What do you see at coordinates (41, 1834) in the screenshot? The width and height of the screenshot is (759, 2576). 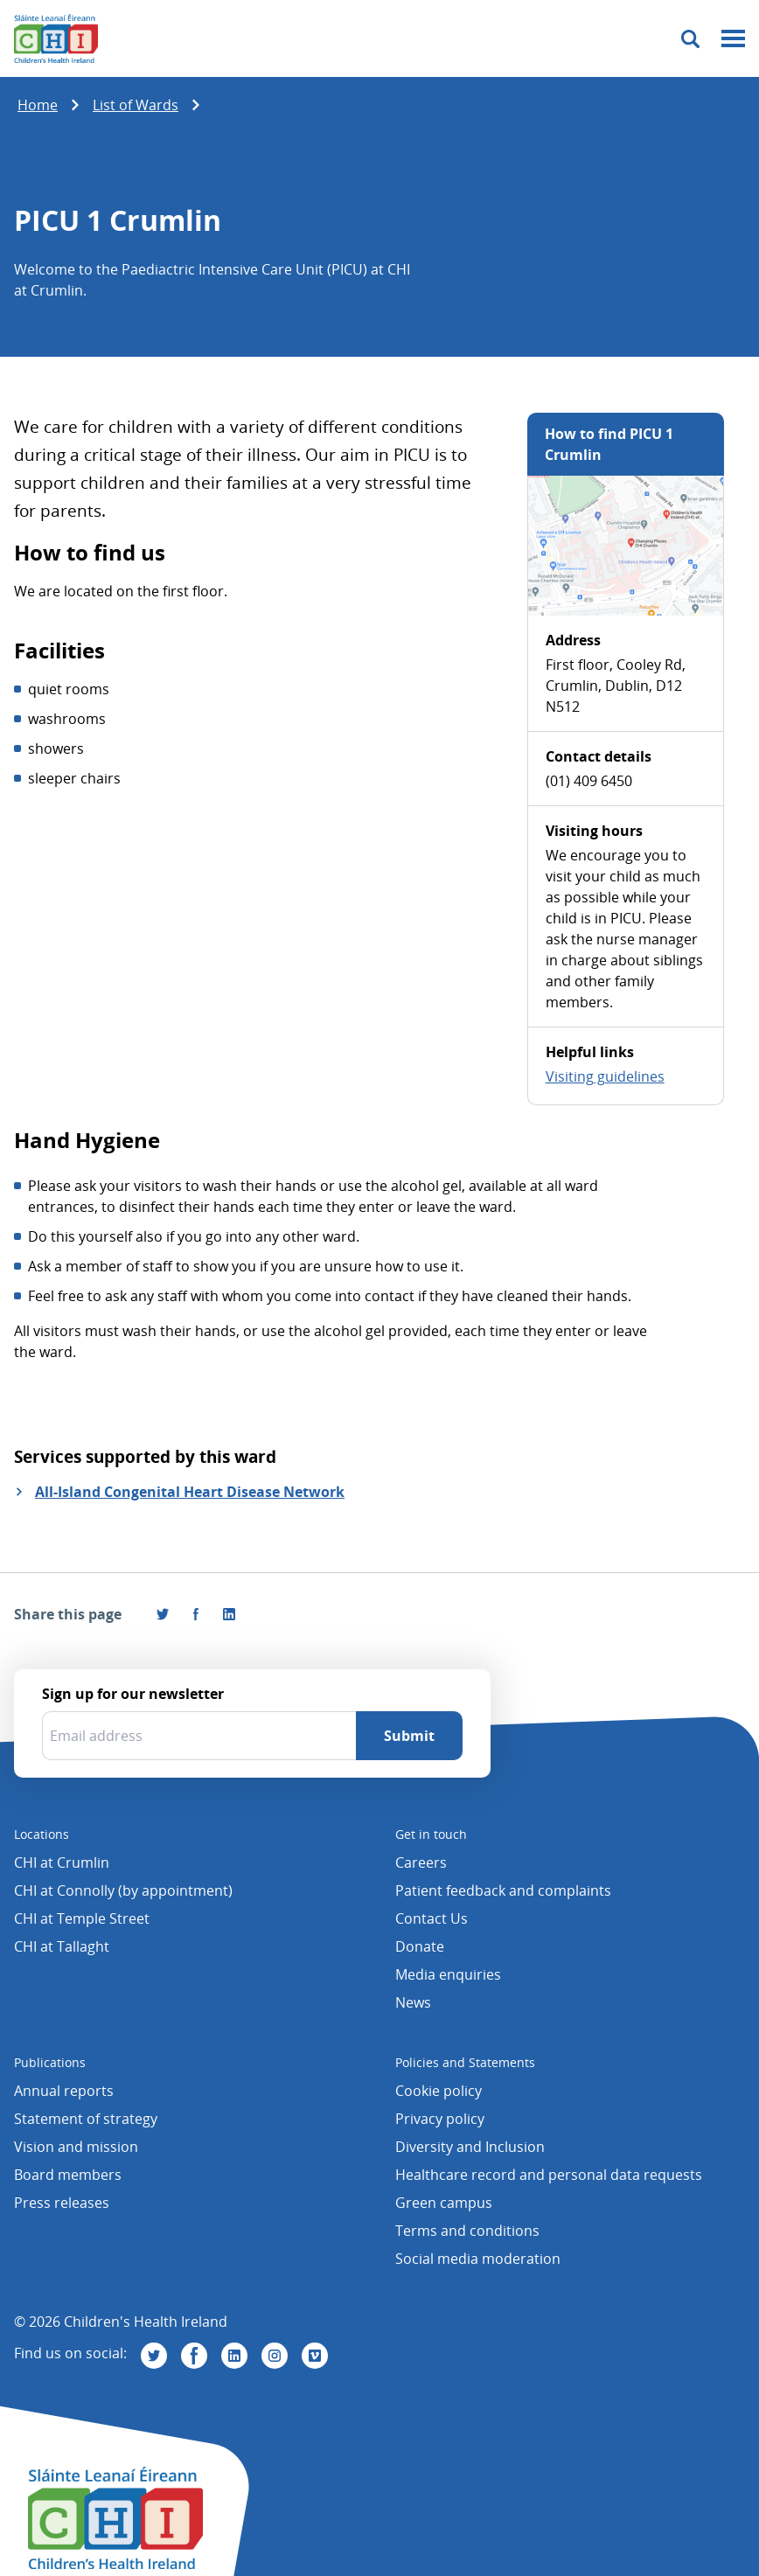 I see `Locations` at bounding box center [41, 1834].